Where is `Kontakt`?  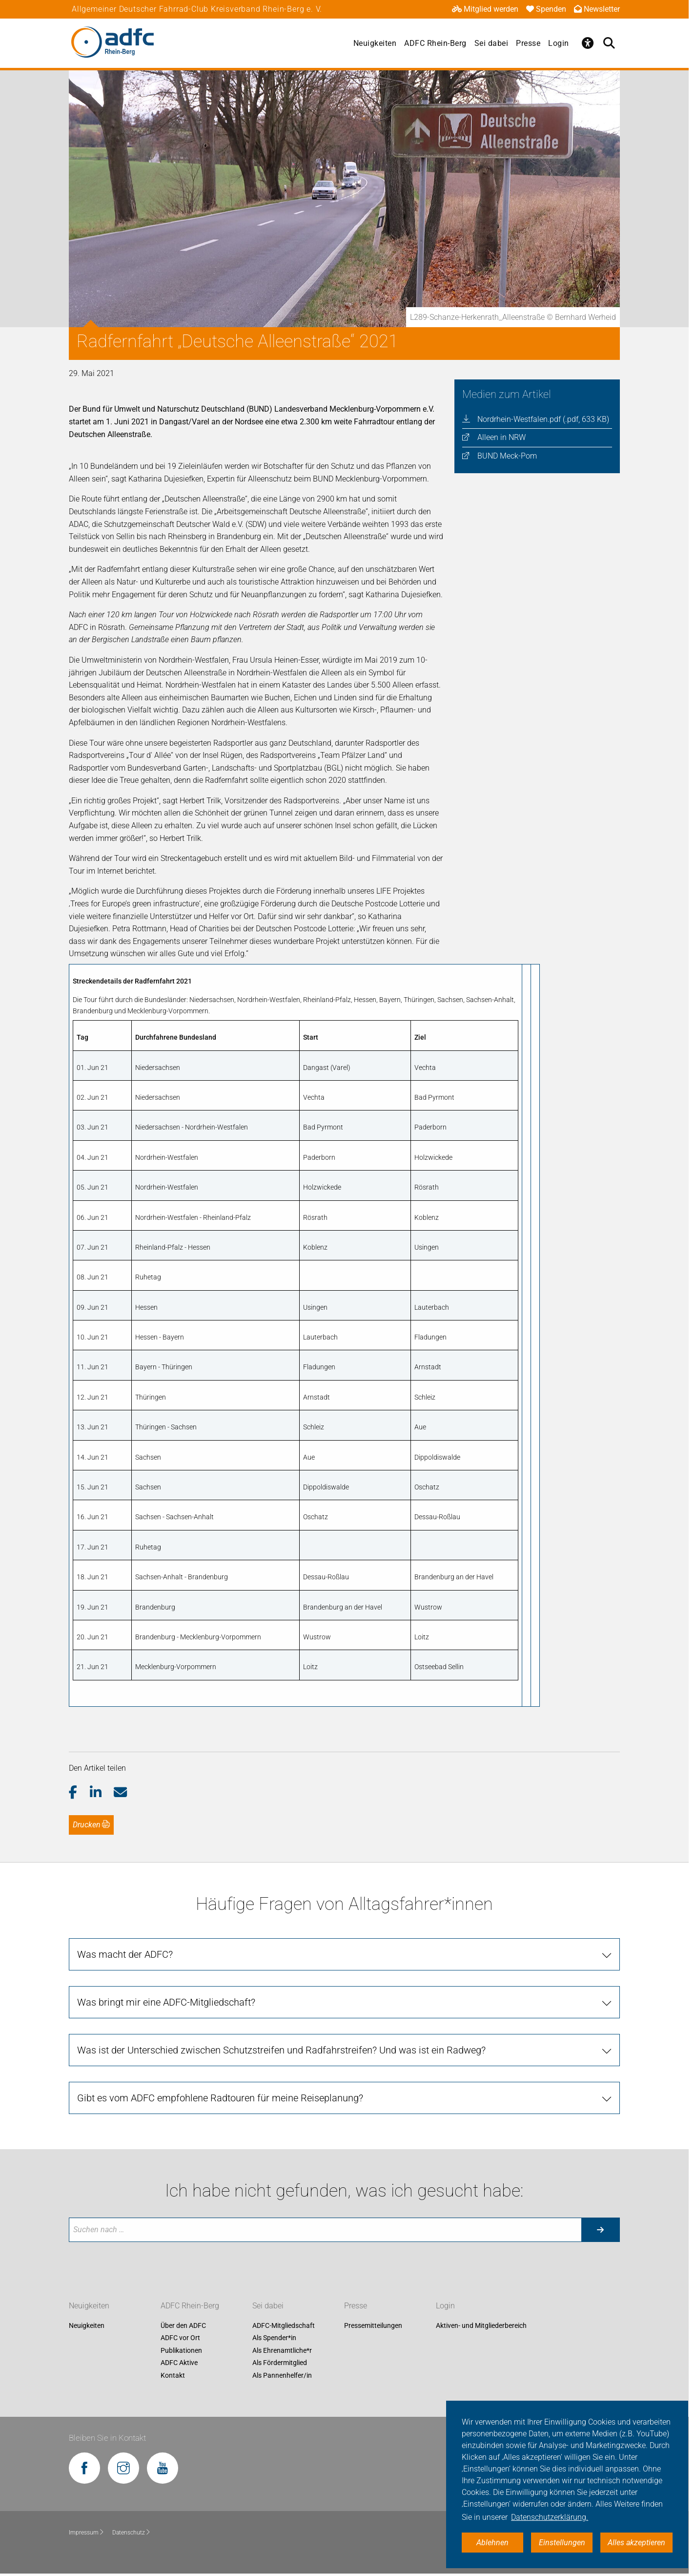 Kontakt is located at coordinates (173, 2375).